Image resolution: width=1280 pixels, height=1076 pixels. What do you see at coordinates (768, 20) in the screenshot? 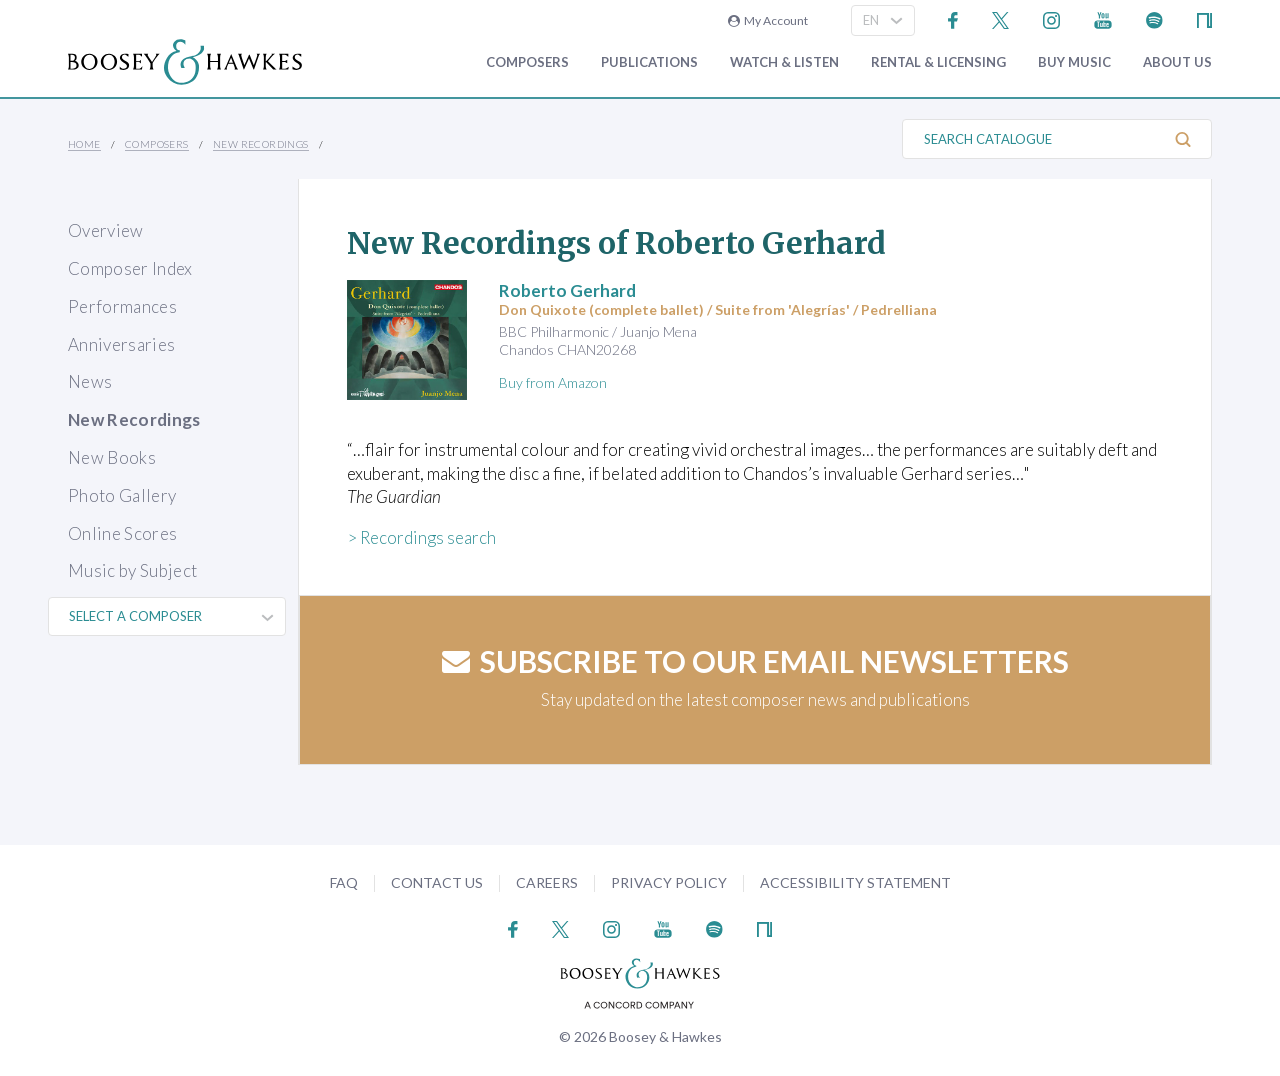
I see `My Account` at bounding box center [768, 20].